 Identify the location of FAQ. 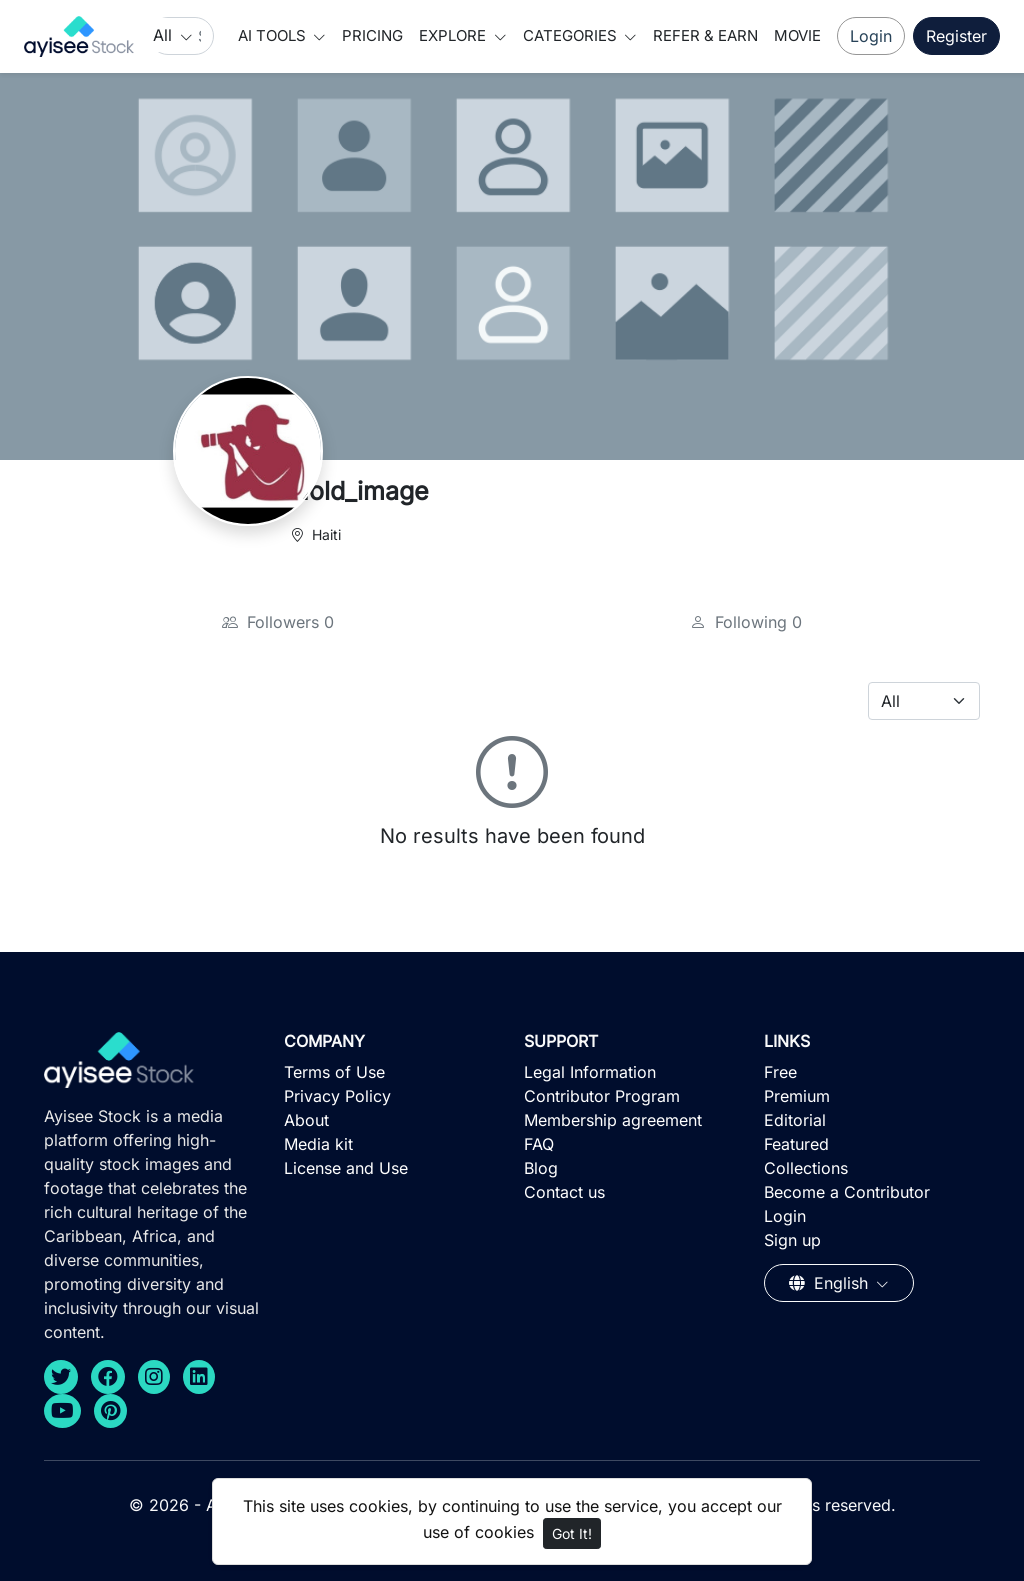
(539, 1144).